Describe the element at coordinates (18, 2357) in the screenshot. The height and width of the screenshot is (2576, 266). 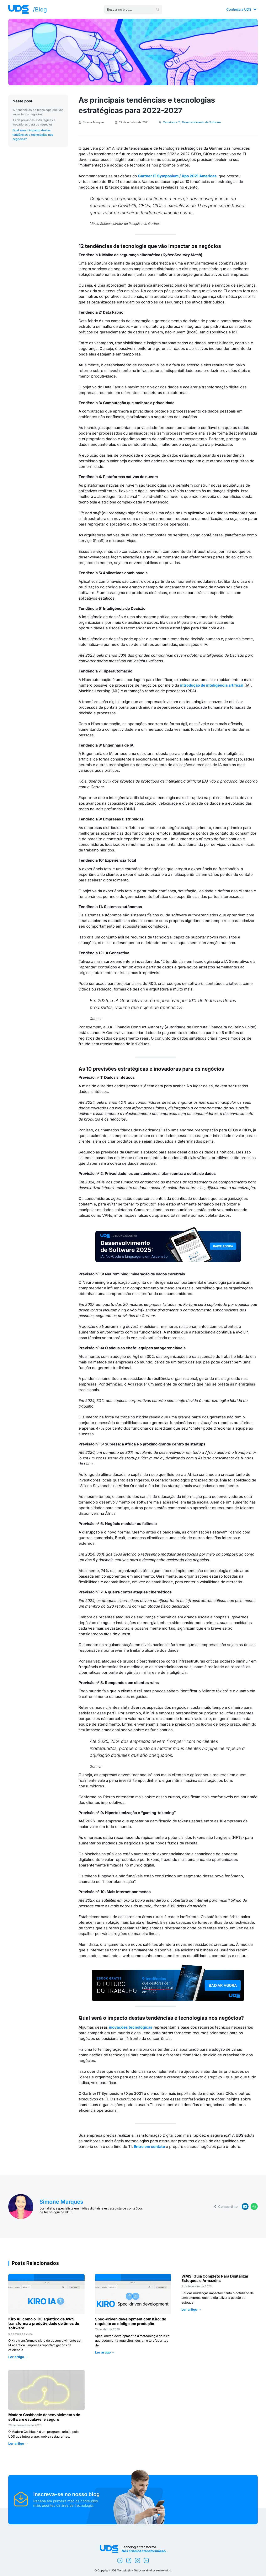
I see `Ler artigo → [Leia mais sobre Kiro AI: como o IDE agêntico da AWS transforma a produtividade de times de software]` at that location.